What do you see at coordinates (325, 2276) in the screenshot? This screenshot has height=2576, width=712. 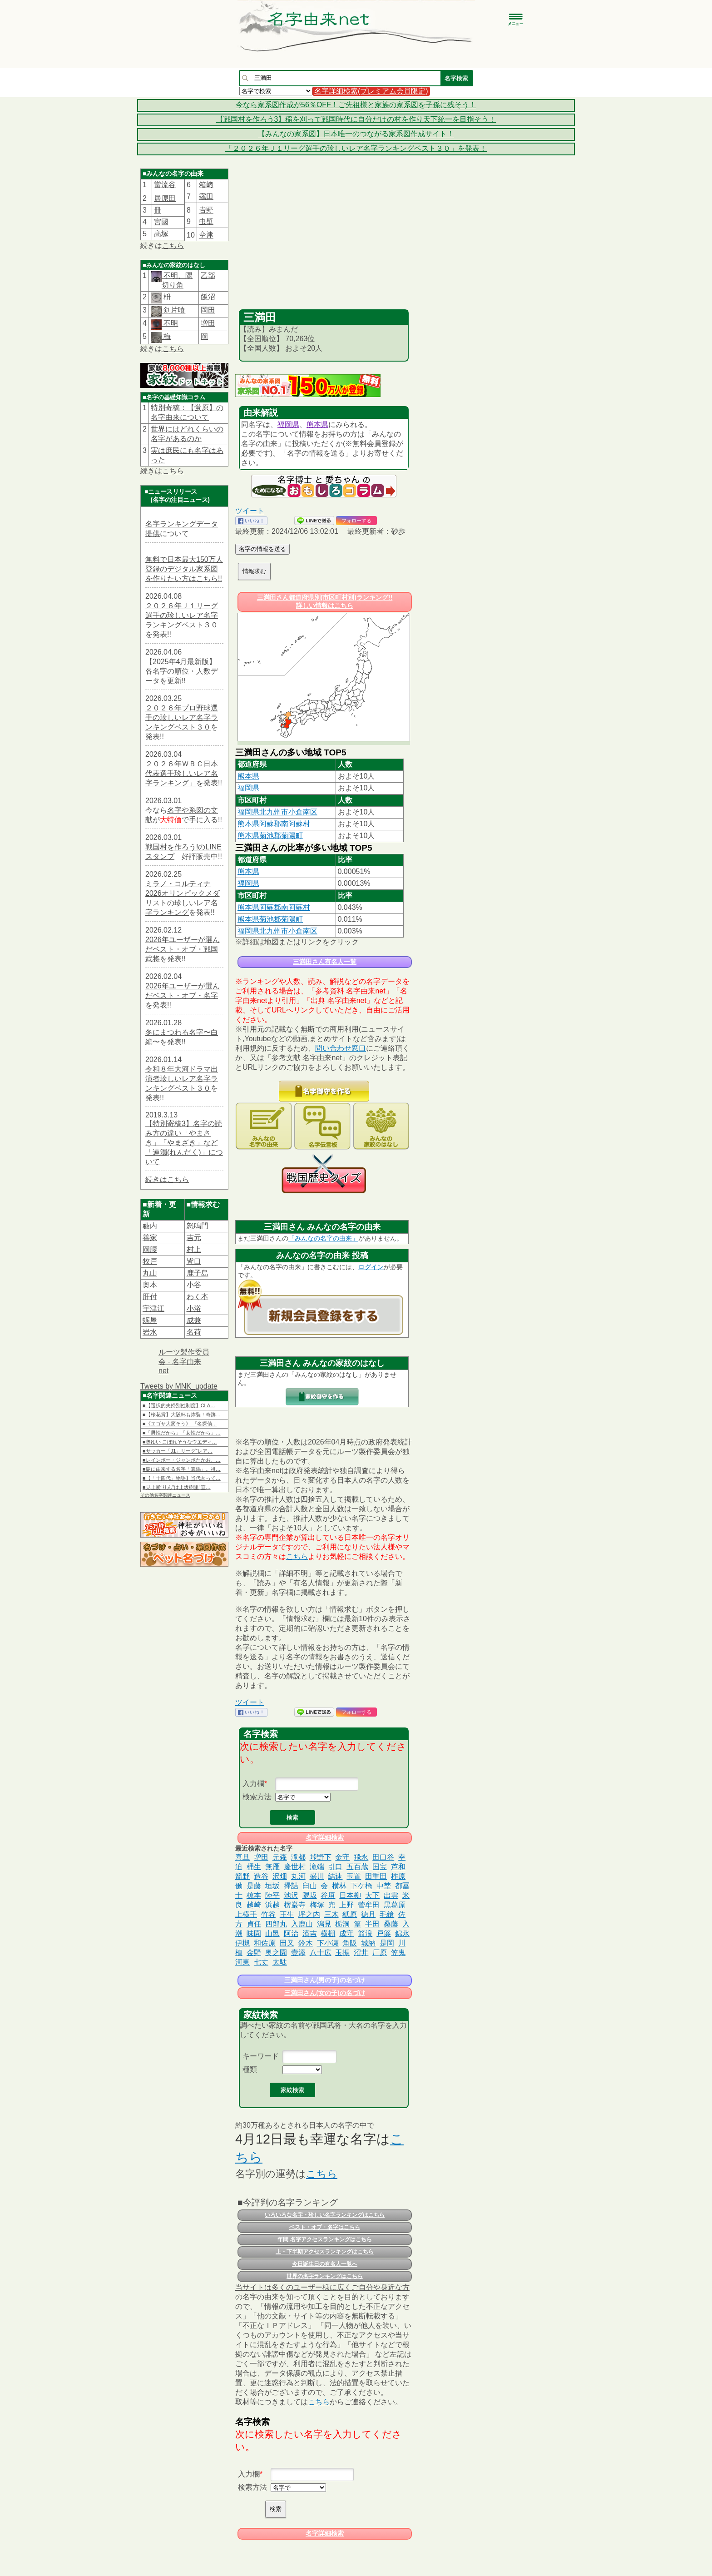 I see `世界の名字ランキングはこちら` at bounding box center [325, 2276].